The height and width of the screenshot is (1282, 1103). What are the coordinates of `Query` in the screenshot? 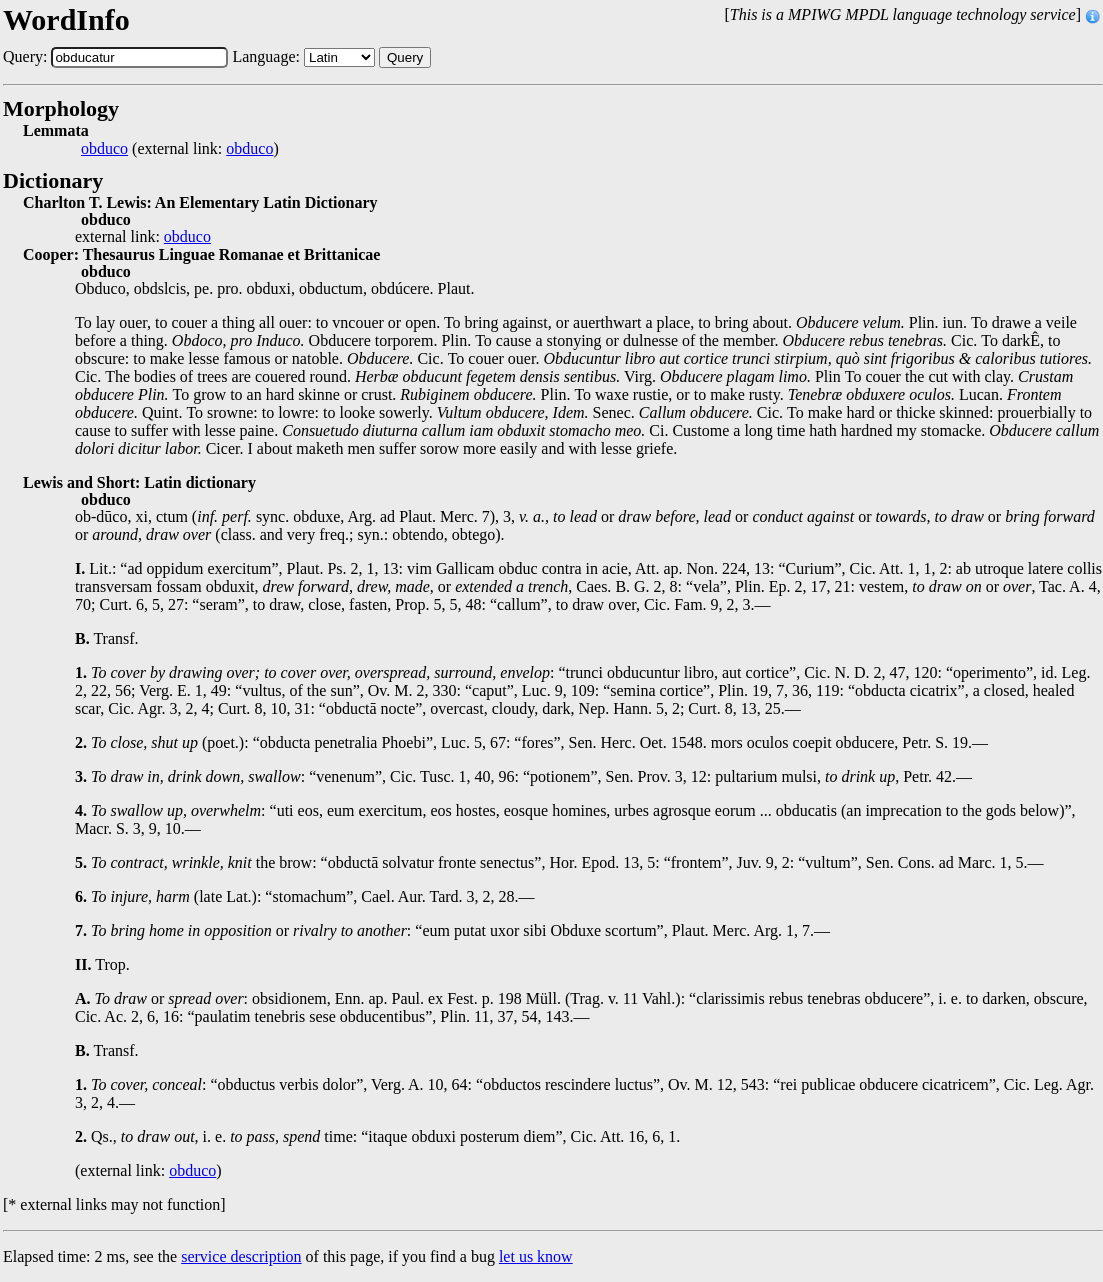 It's located at (405, 57).